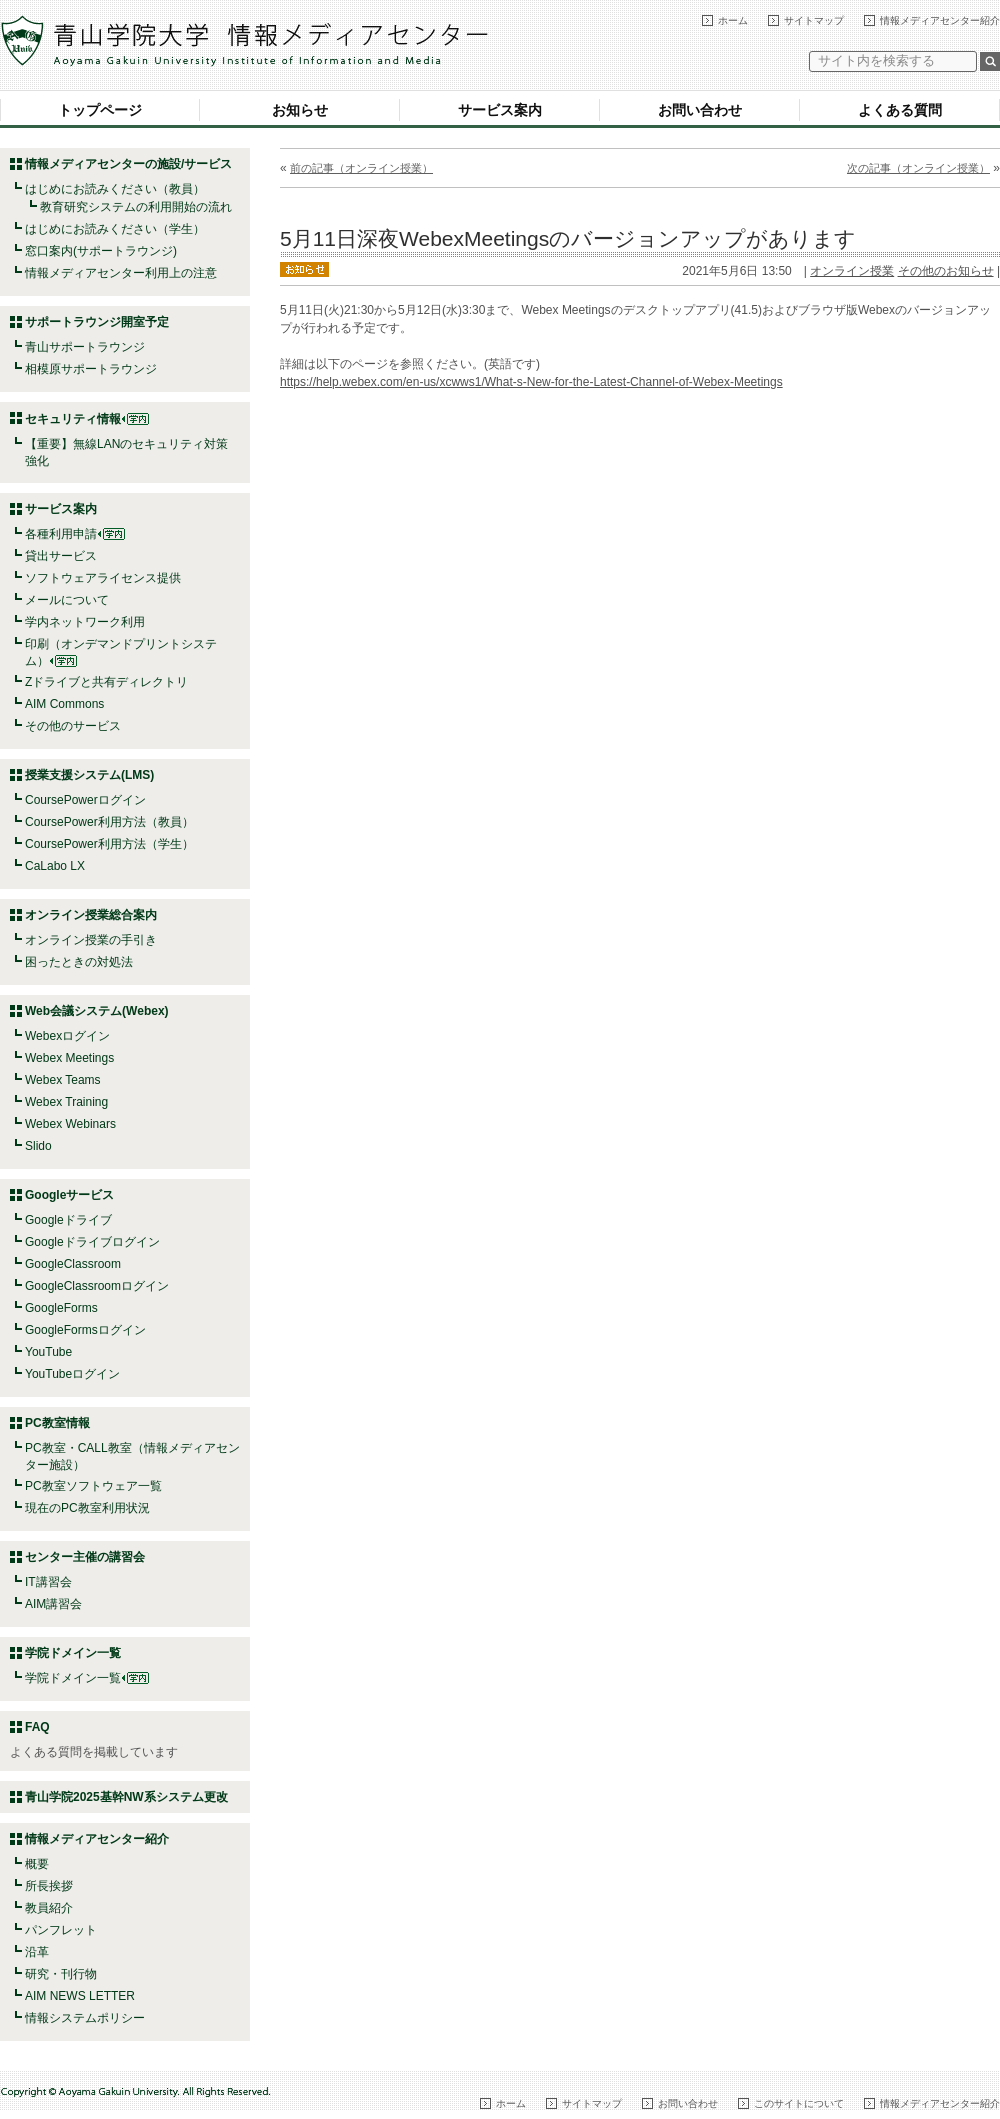  Describe the element at coordinates (799, 2103) in the screenshot. I see `このサイトについて` at that location.